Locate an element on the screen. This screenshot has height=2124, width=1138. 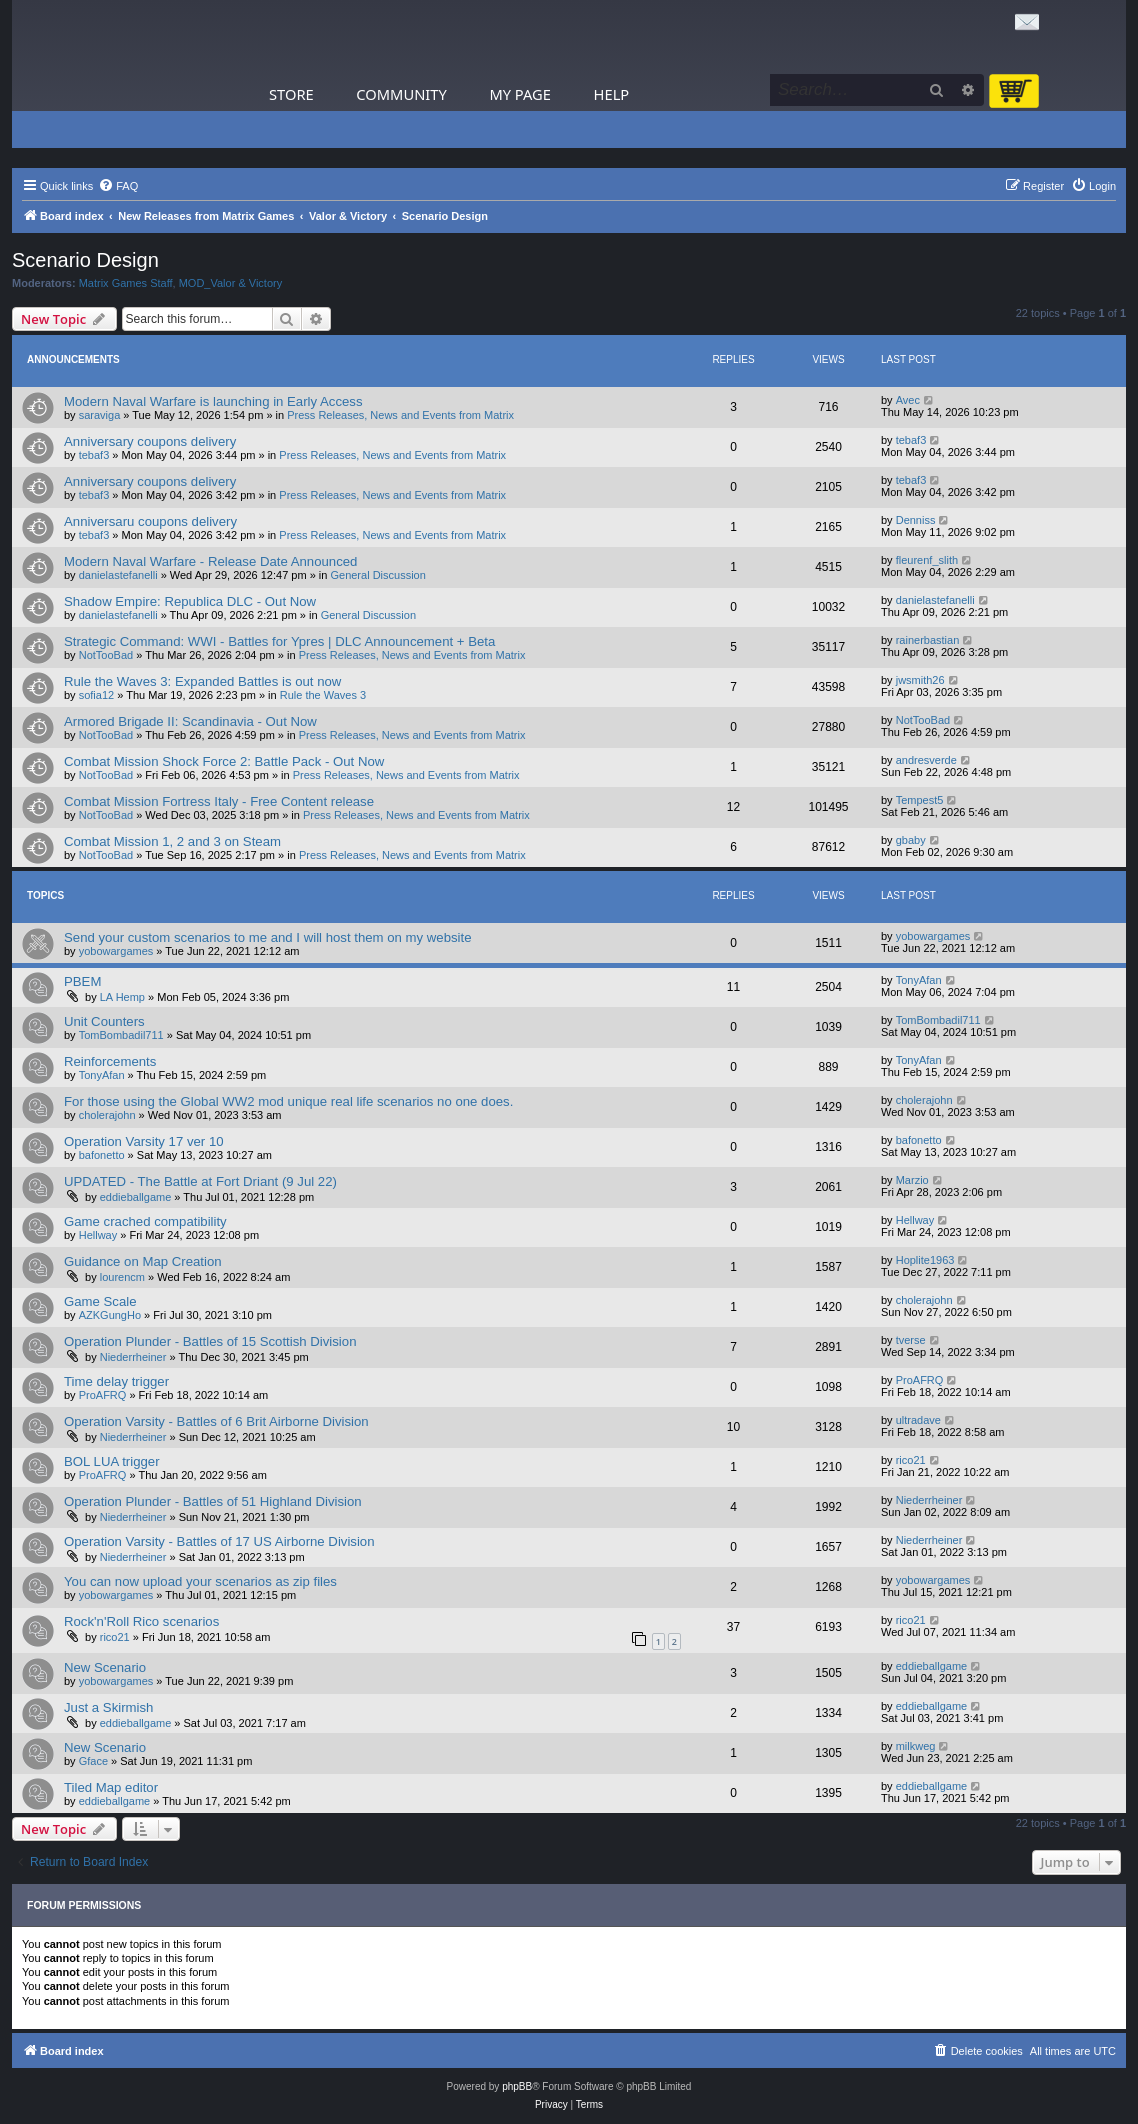
Combat Mission Fortress Italy - Free Content release is located at coordinates (219, 801).